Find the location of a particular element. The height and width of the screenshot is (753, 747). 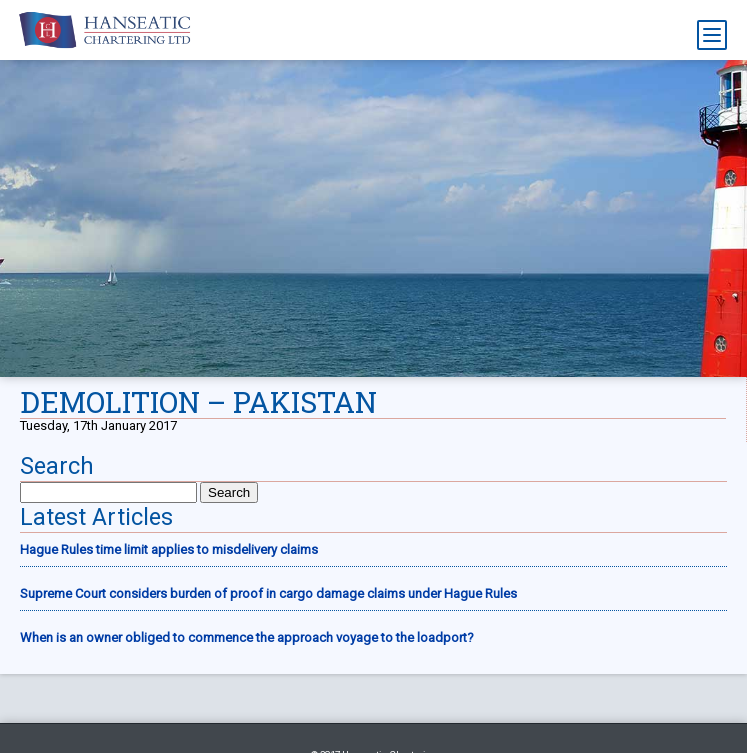

Supreme Court considers burden of proof in cargo damage claims under Hague Rules is located at coordinates (268, 593).